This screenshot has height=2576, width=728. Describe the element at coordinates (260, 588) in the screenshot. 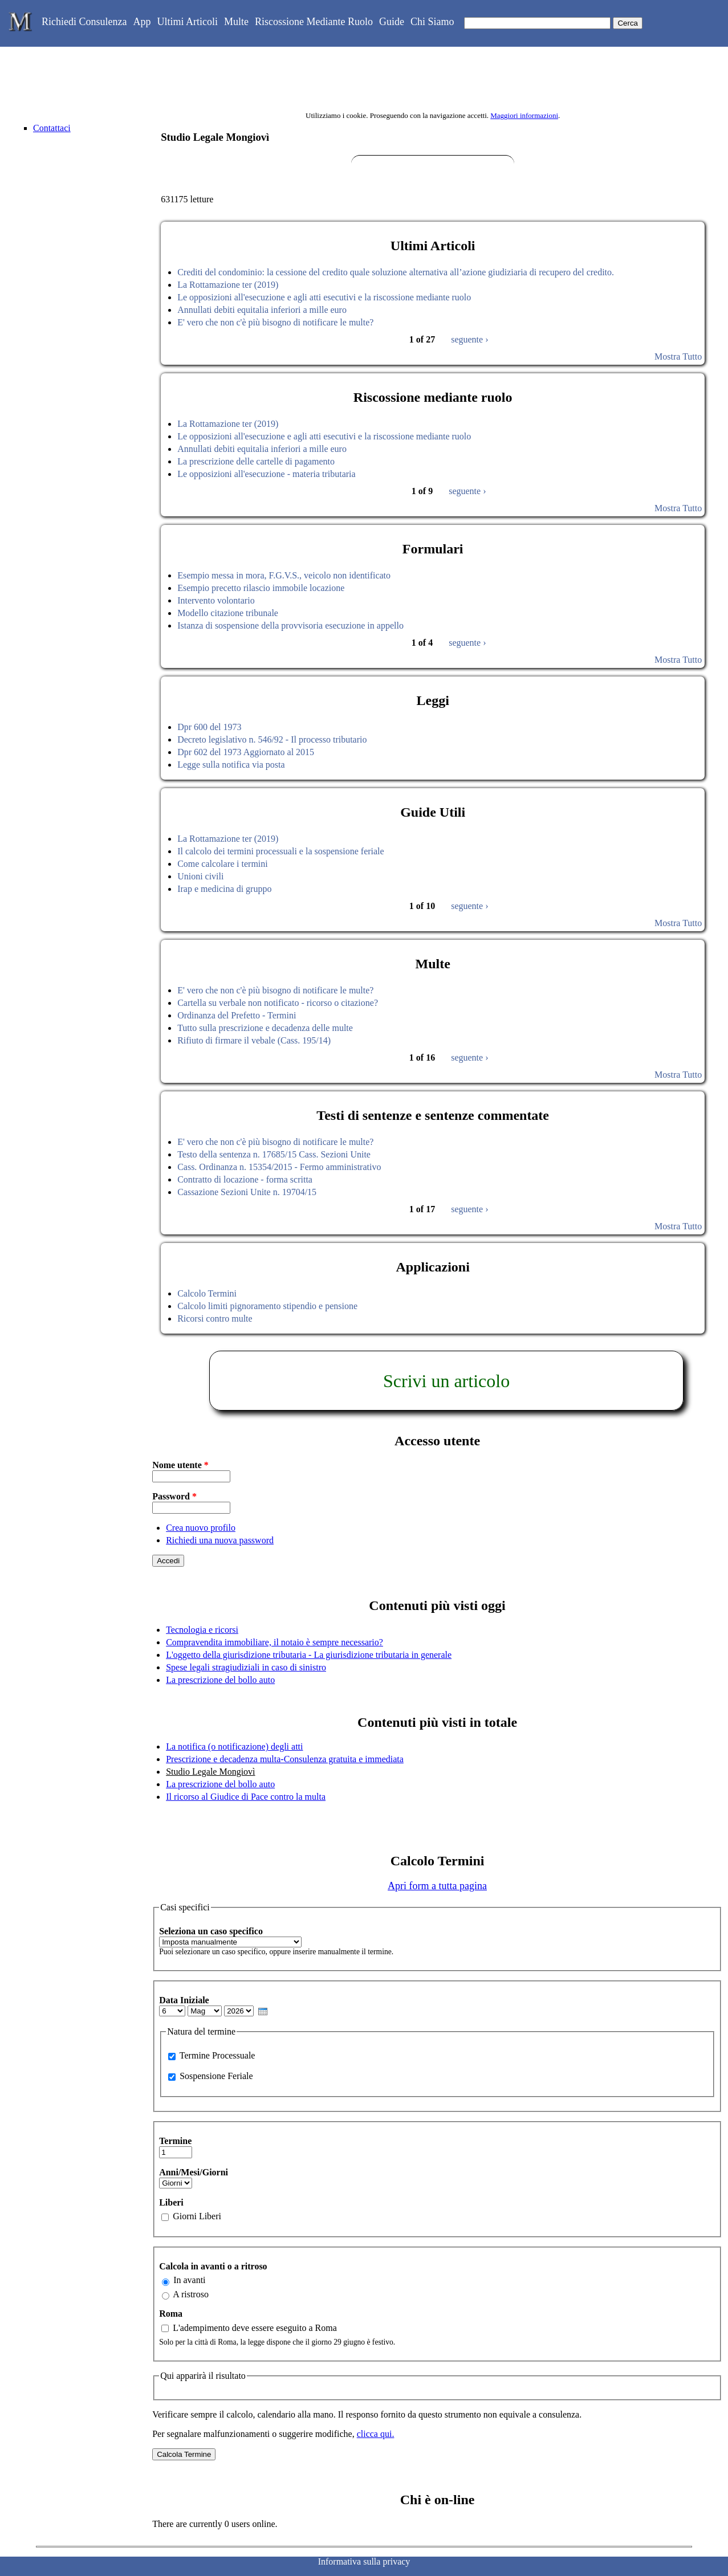

I see `Esempio precetto rilascio immobile locazione` at that location.